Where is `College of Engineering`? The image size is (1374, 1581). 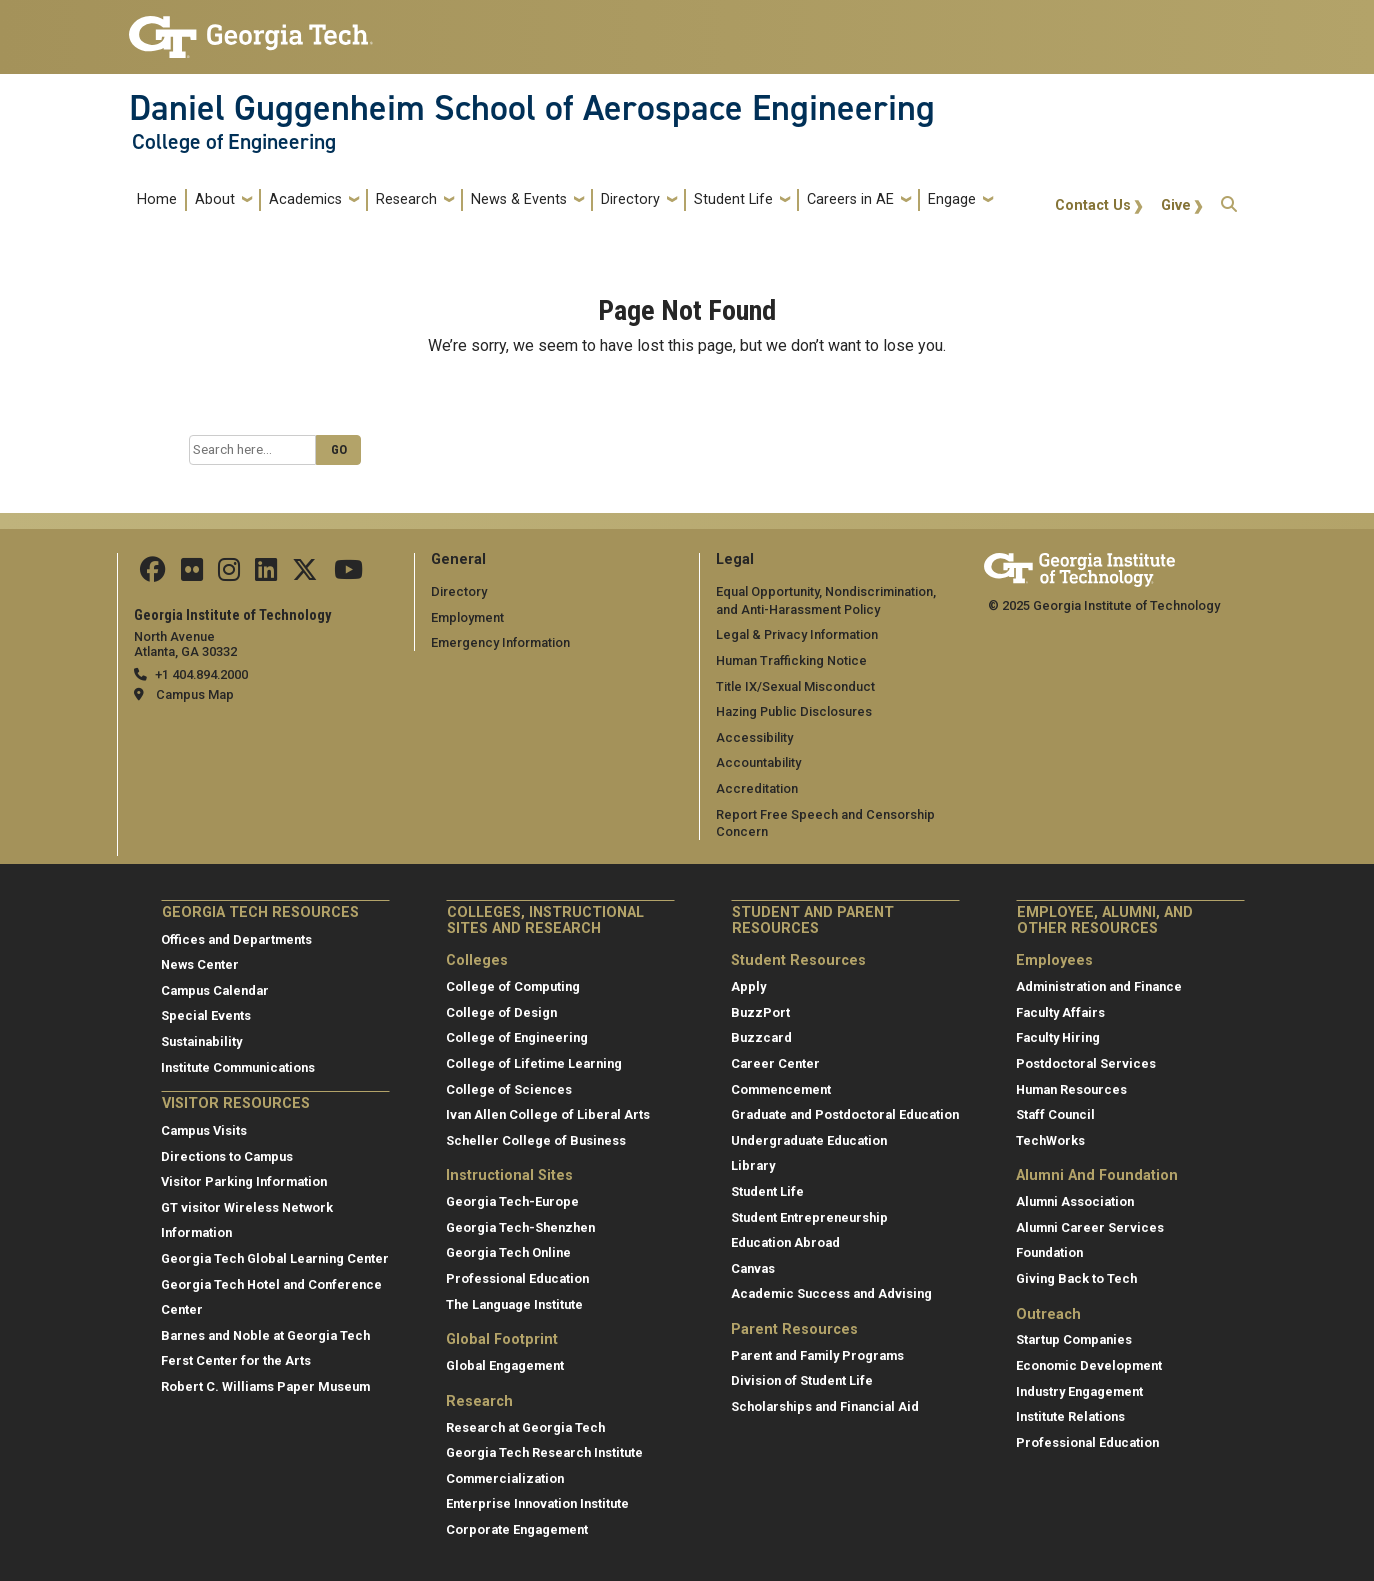
College of Engineering is located at coordinates (234, 142).